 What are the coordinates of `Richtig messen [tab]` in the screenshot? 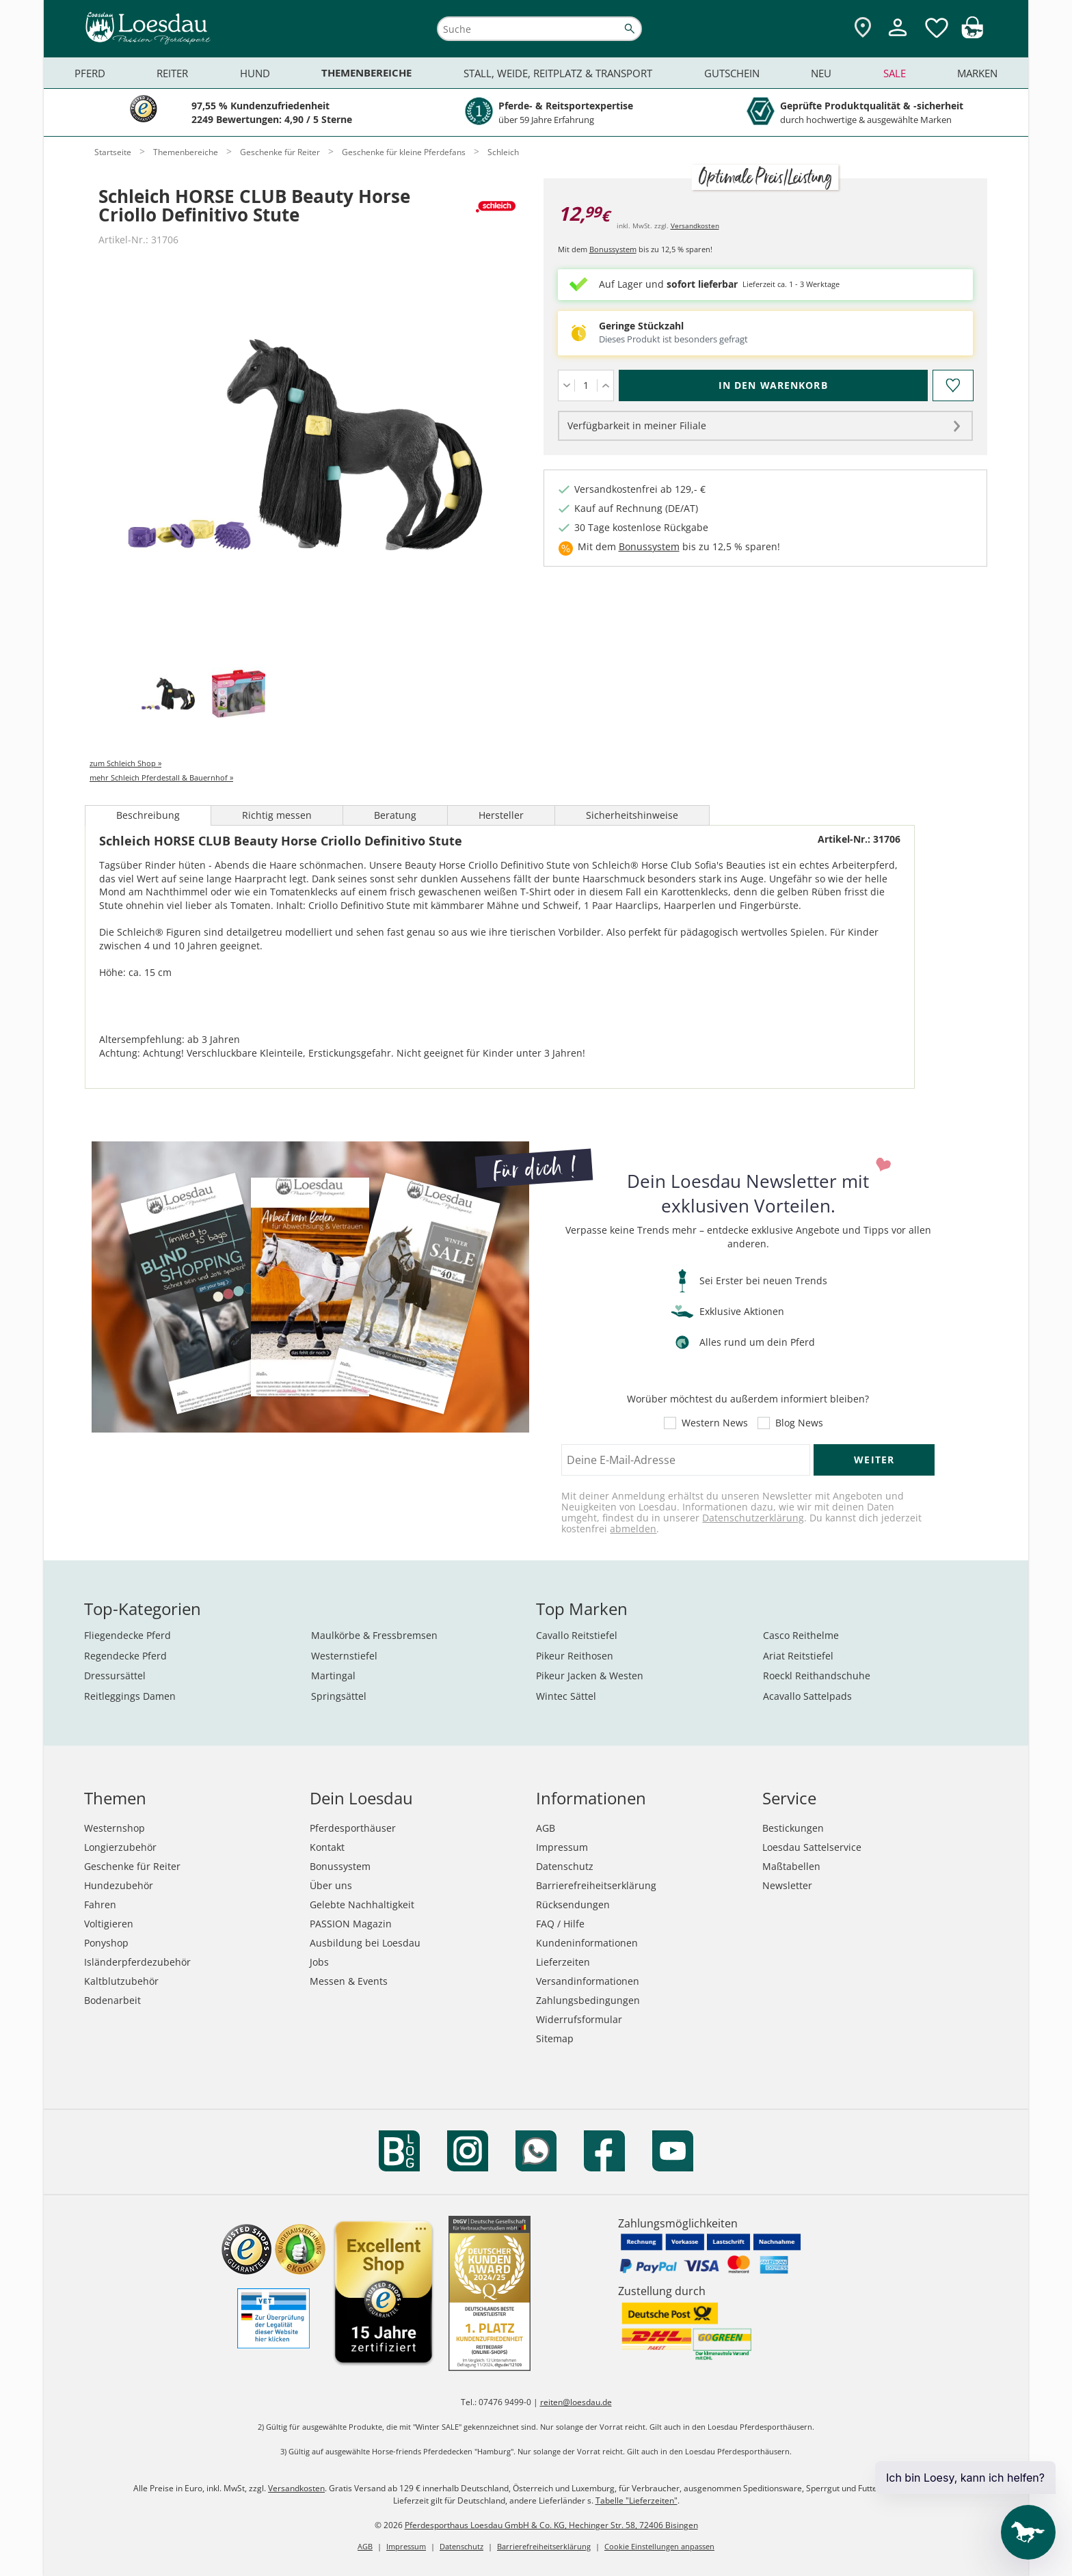 It's located at (277, 815).